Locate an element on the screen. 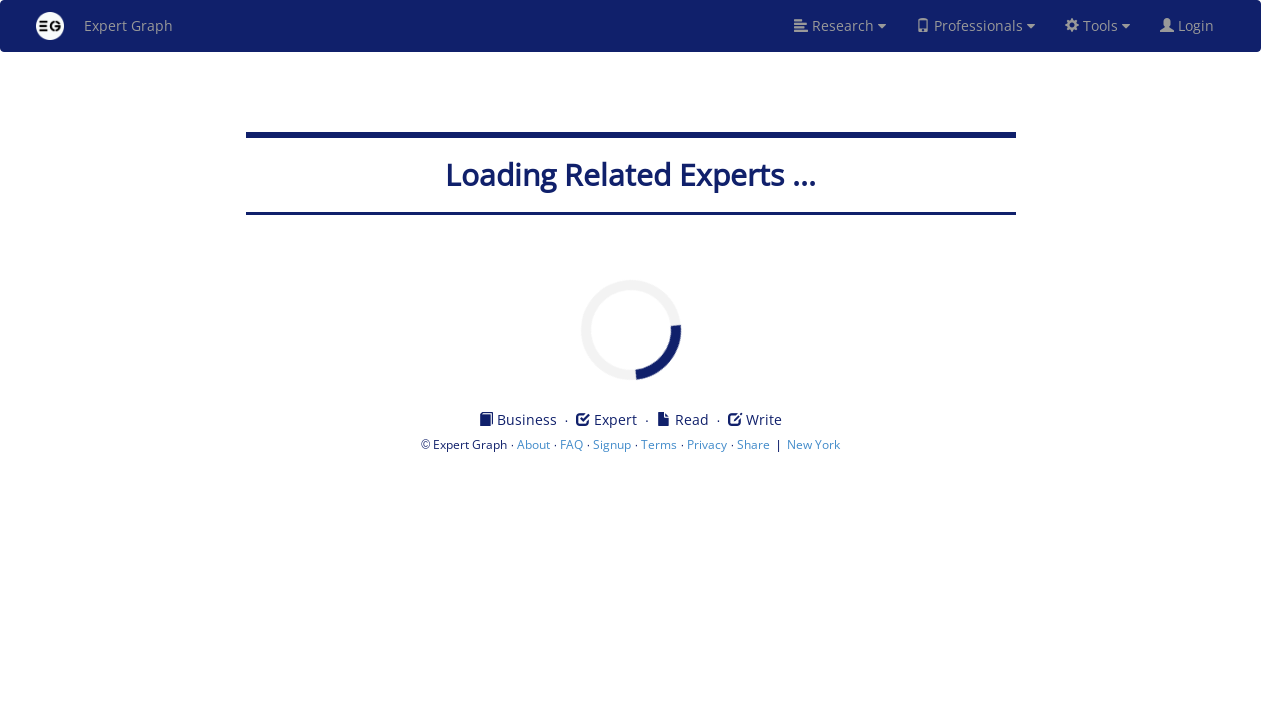  Share is located at coordinates (753, 444).